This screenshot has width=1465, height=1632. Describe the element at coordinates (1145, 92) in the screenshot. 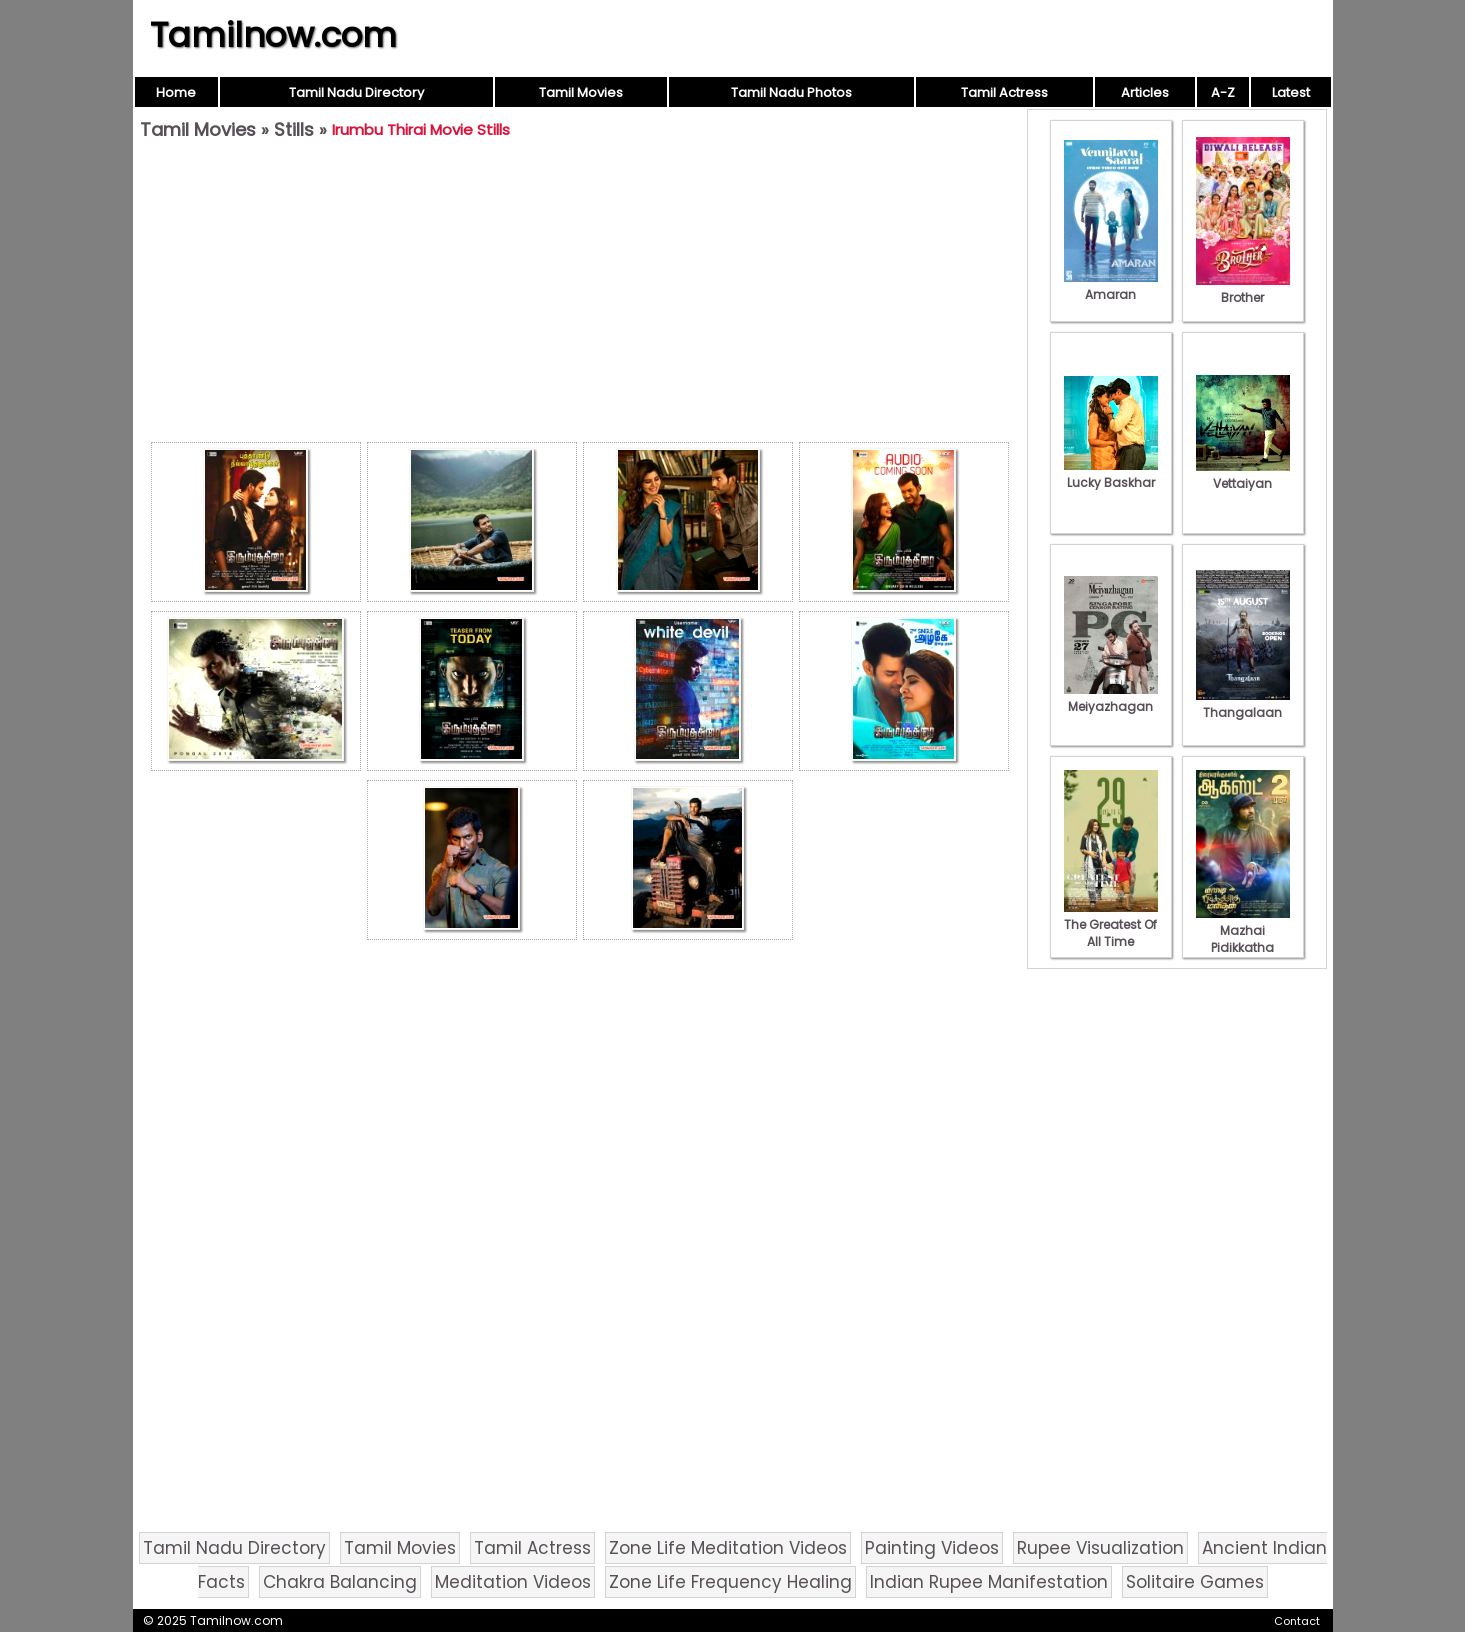

I see `Articles` at that location.